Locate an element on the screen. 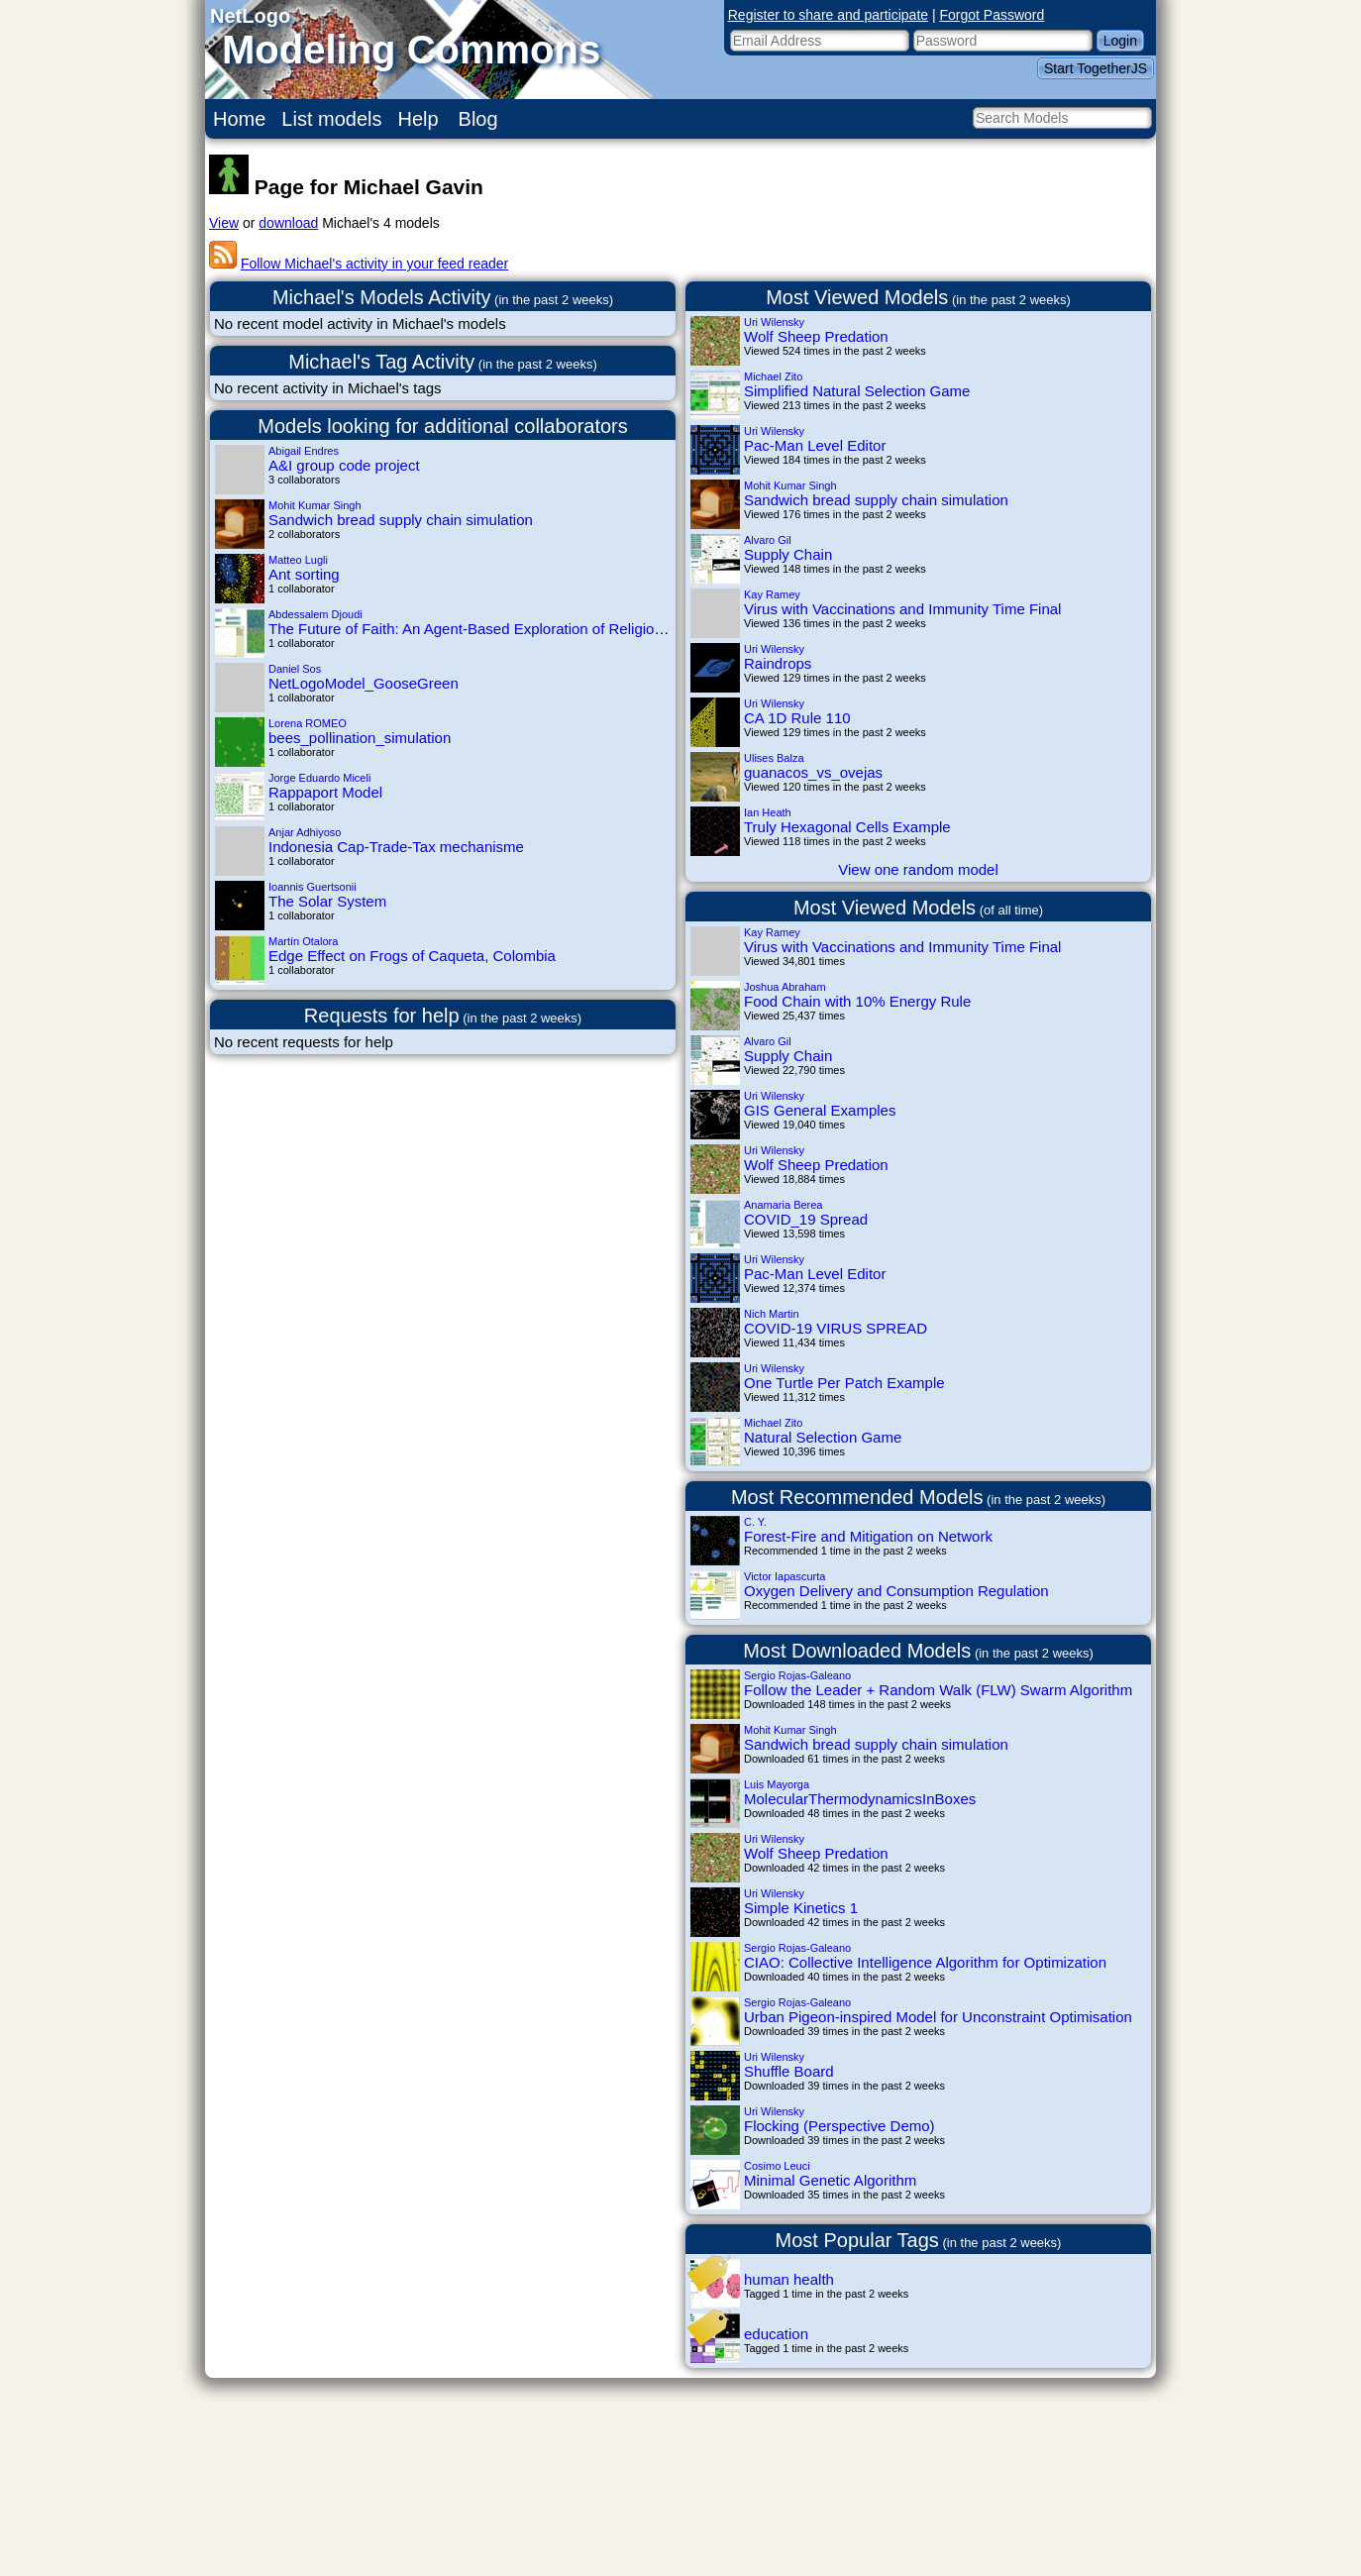  The Future of Faith: An Agent-Based Exploration of Religious Trends is located at coordinates (493, 628).